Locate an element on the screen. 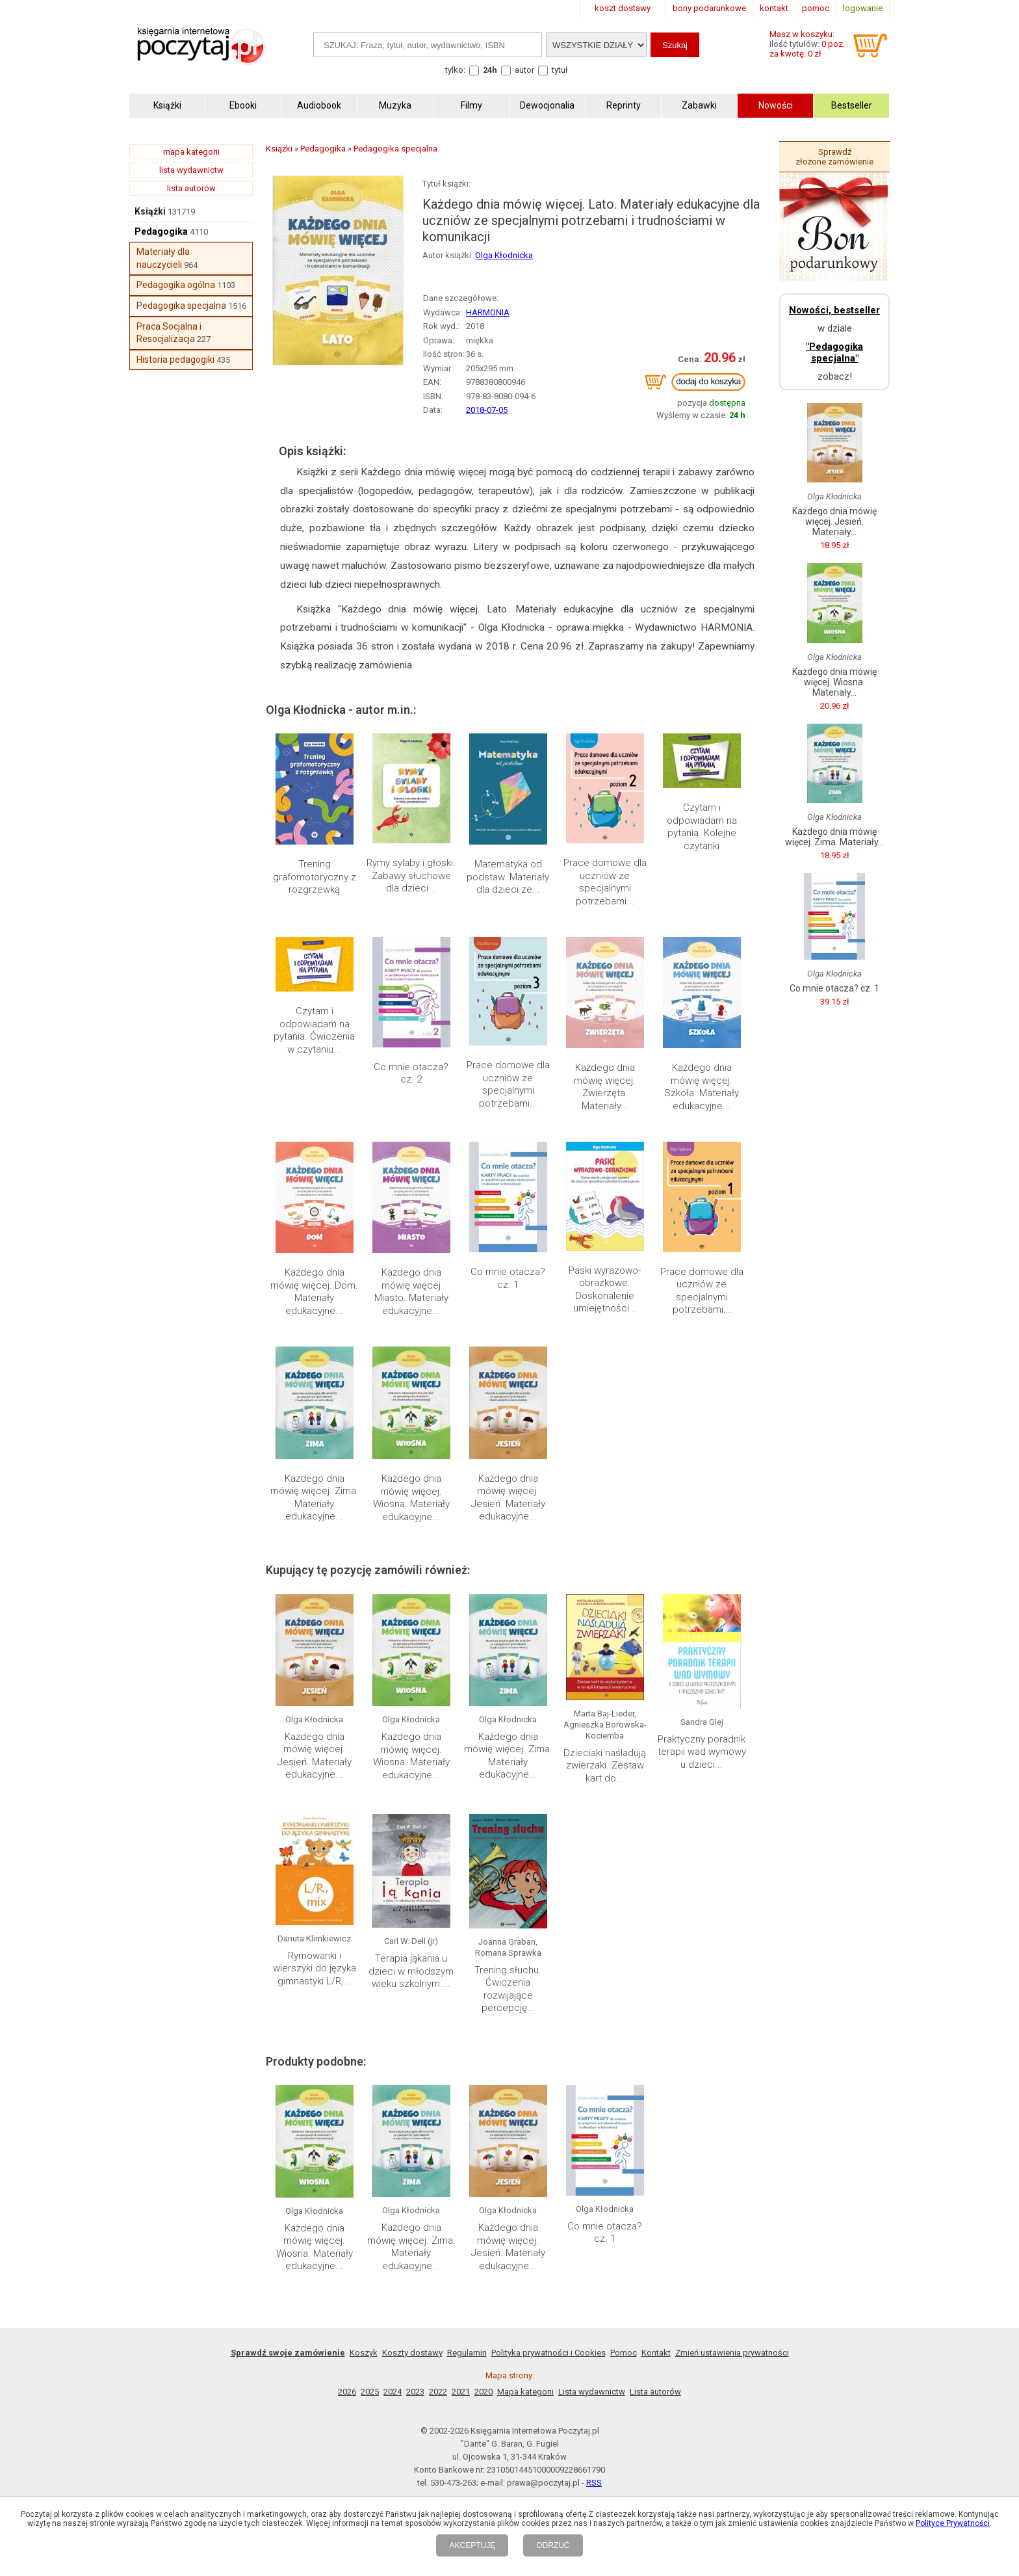 This screenshot has width=1019, height=2576. Lista autorów is located at coordinates (655, 2392).